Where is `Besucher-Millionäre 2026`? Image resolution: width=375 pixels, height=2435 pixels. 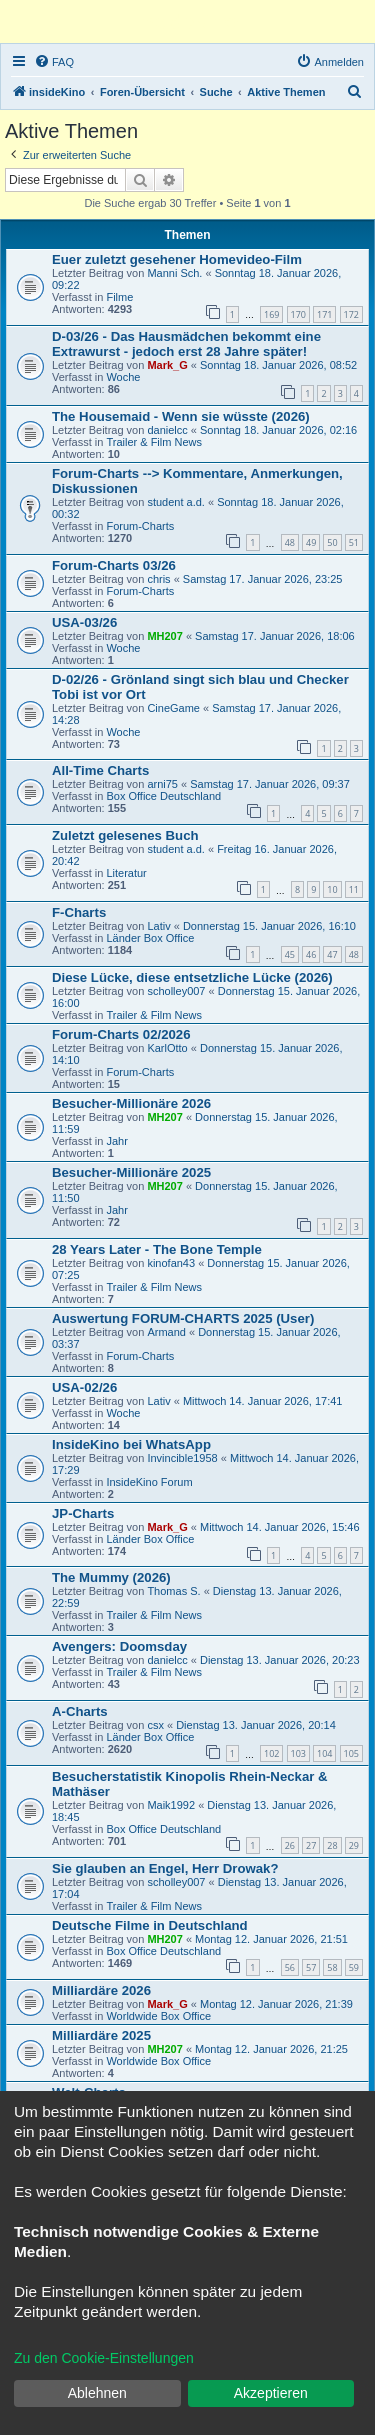
Besucher-Millionäre 2026 is located at coordinates (131, 1103).